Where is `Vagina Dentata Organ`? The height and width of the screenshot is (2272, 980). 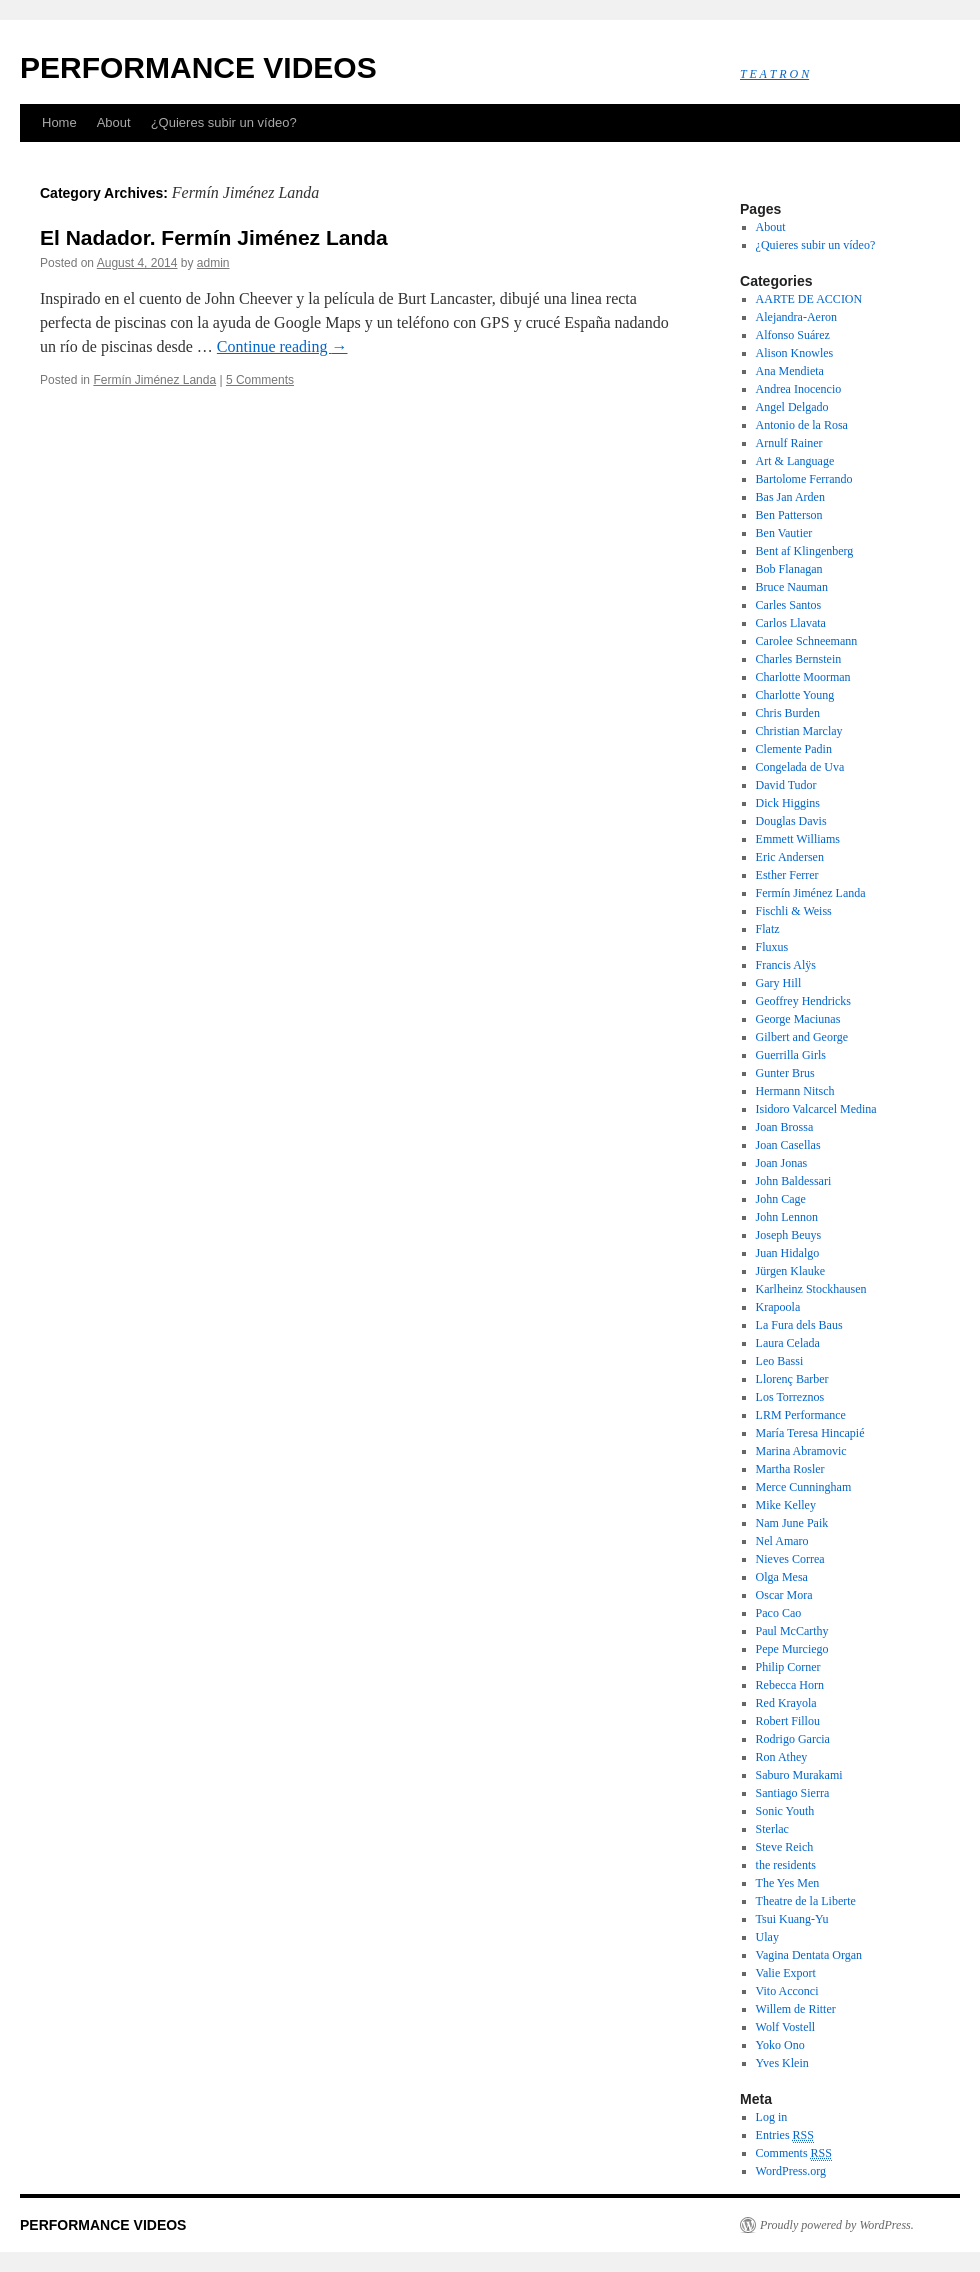 Vagina Dentata Organ is located at coordinates (809, 1955).